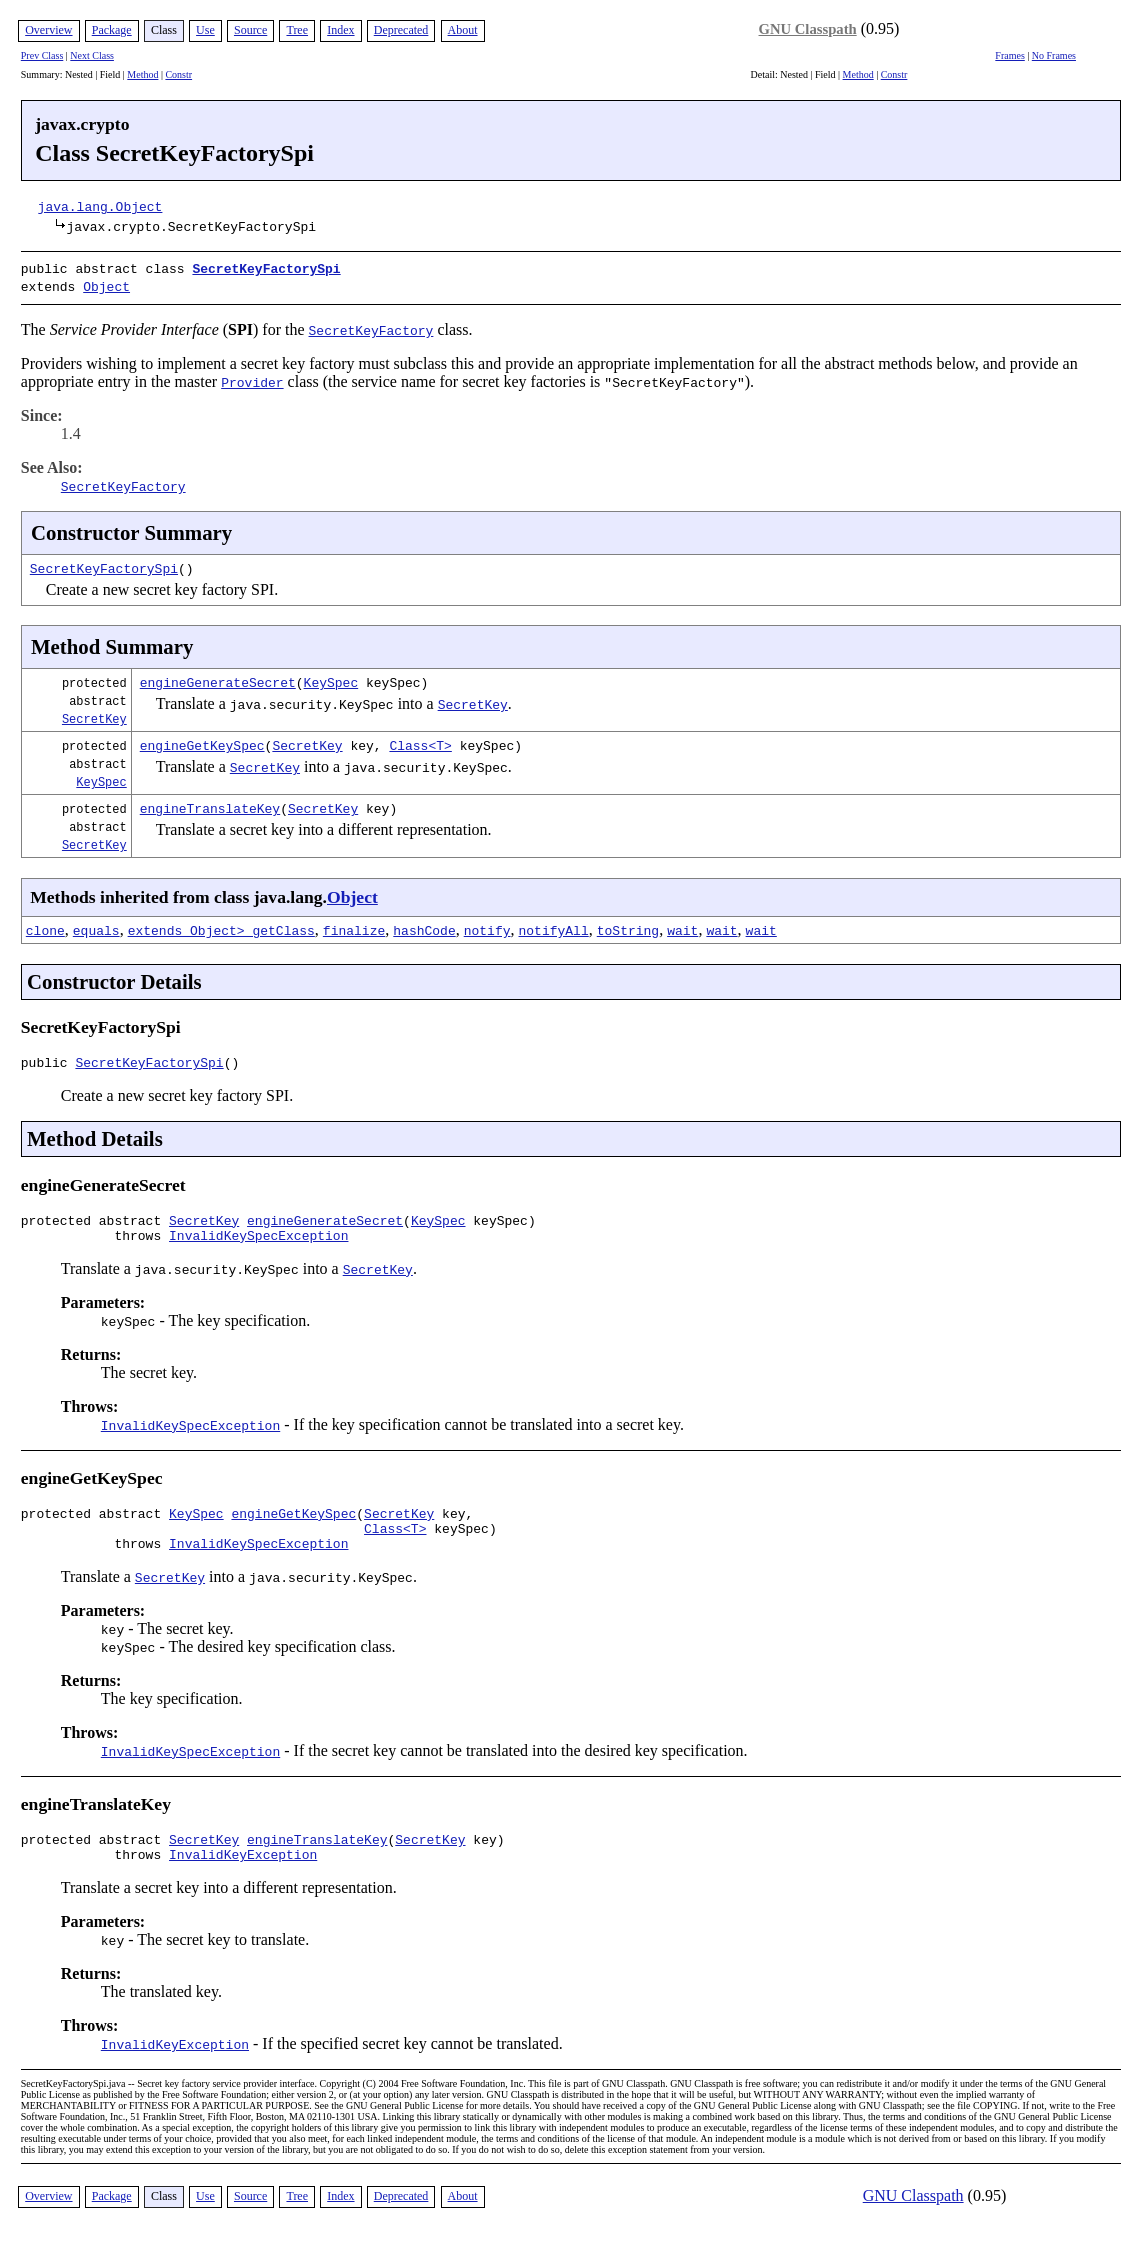 This screenshot has width=1142, height=2252. Describe the element at coordinates (205, 30) in the screenshot. I see `Use` at that location.